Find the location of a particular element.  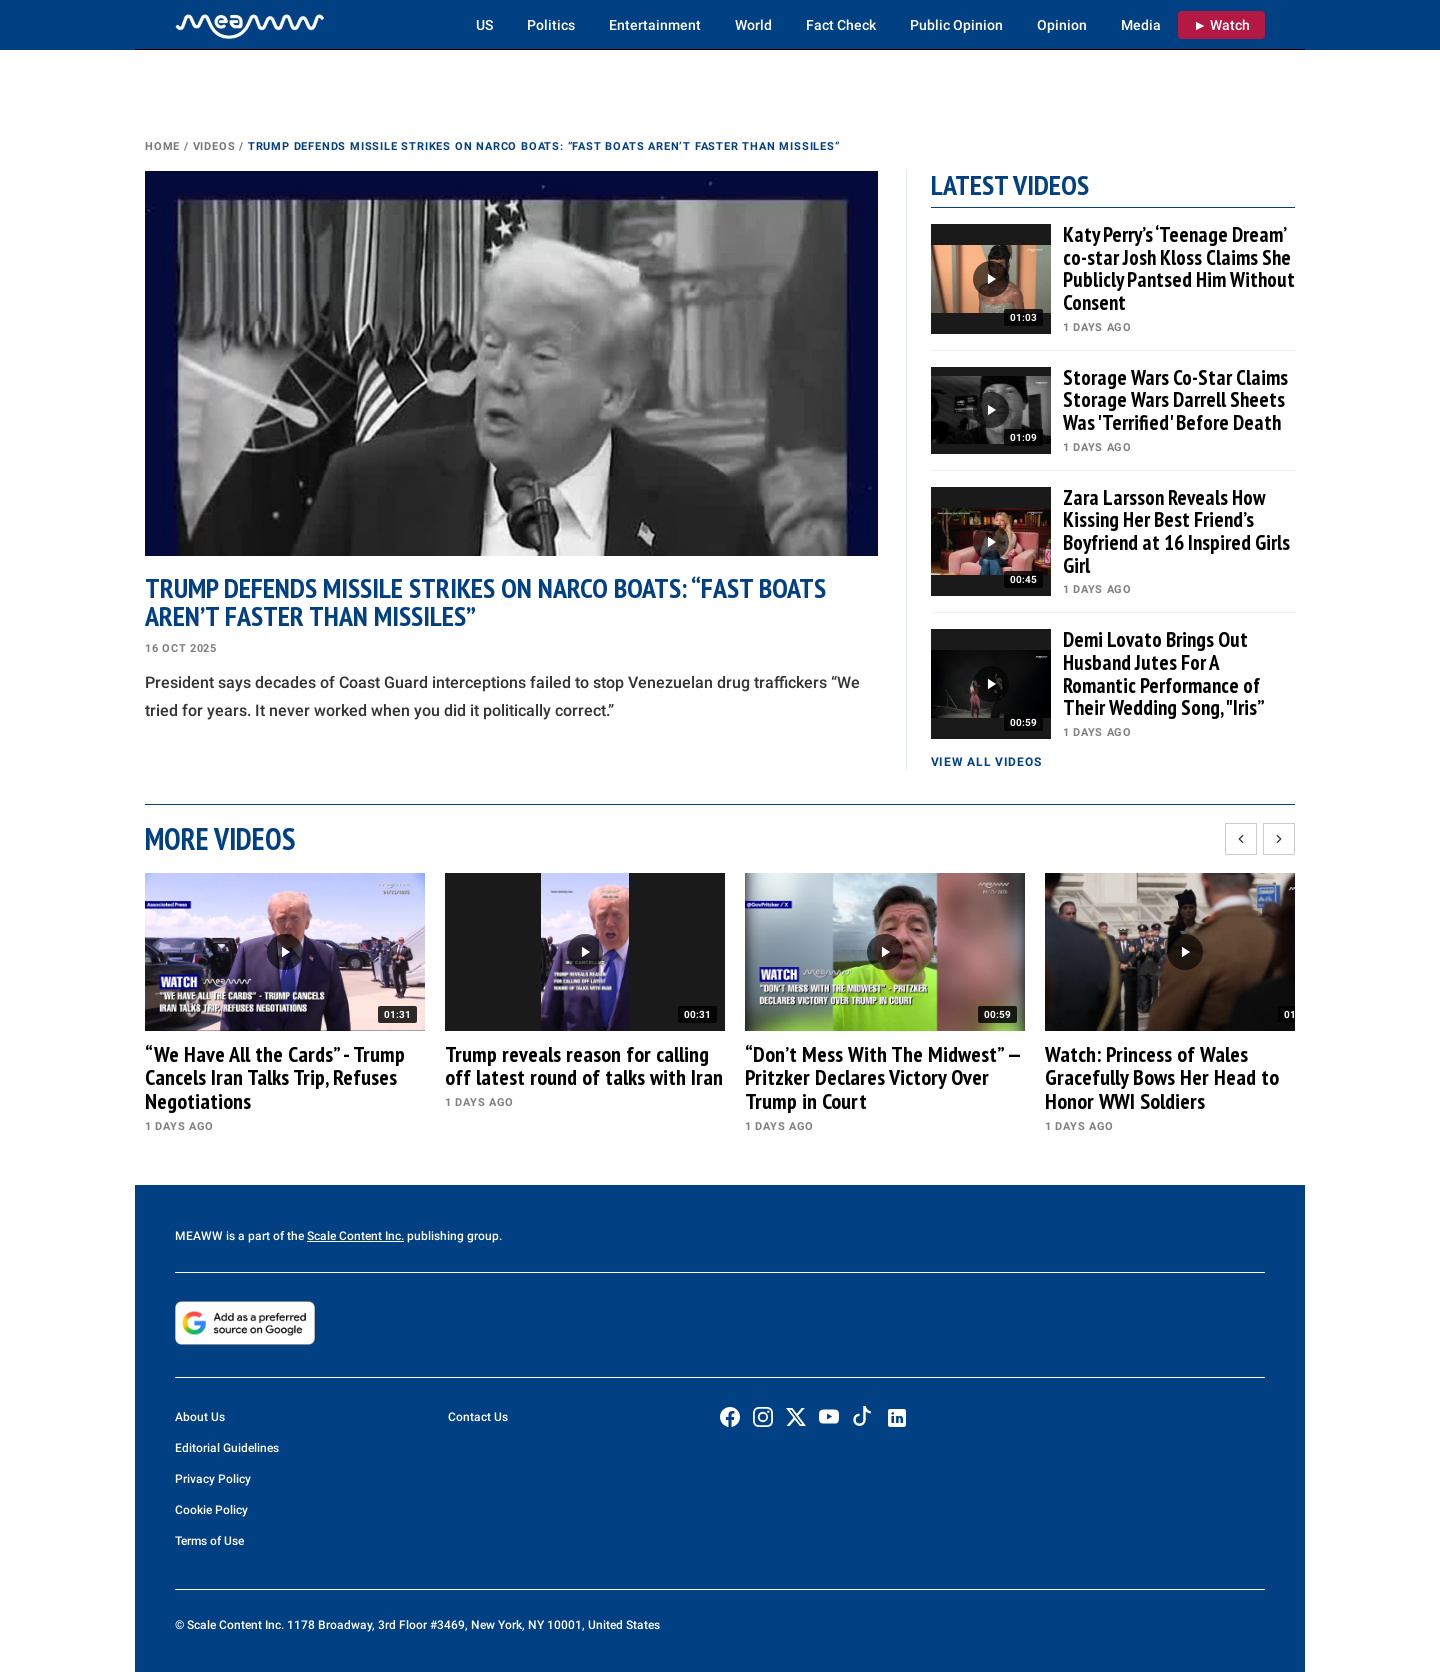

Fact Check is located at coordinates (841, 25).